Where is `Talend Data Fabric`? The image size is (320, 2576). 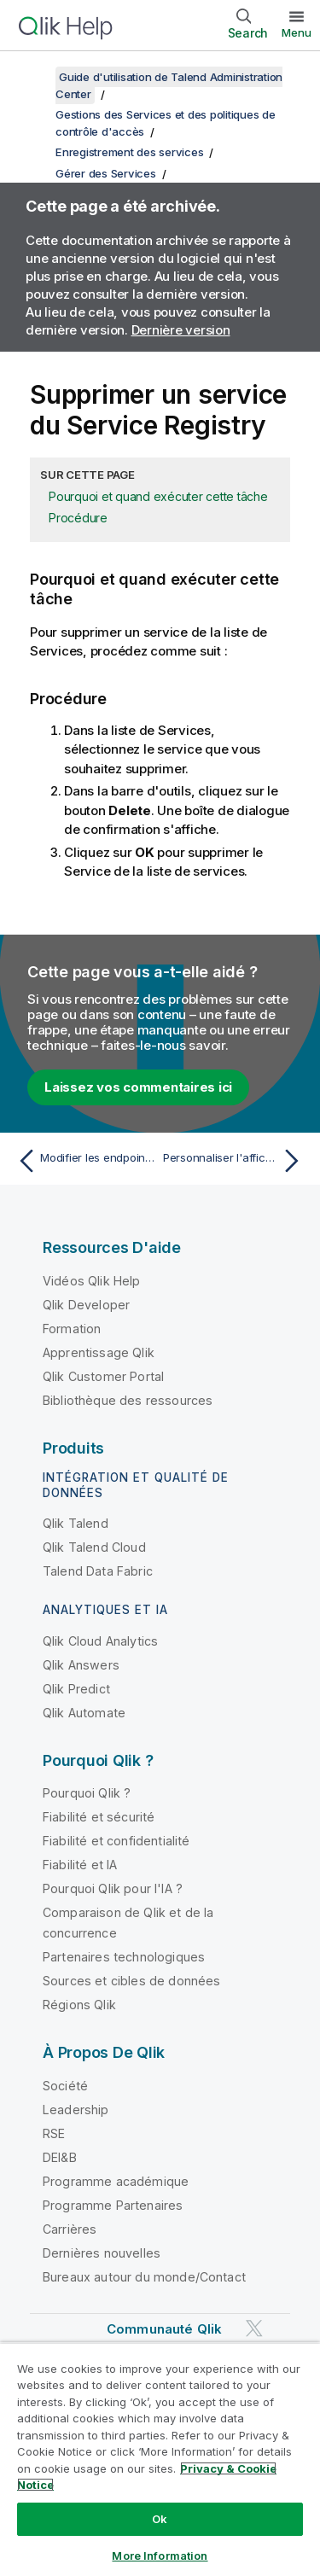
Talend Data Fabric is located at coordinates (98, 1571).